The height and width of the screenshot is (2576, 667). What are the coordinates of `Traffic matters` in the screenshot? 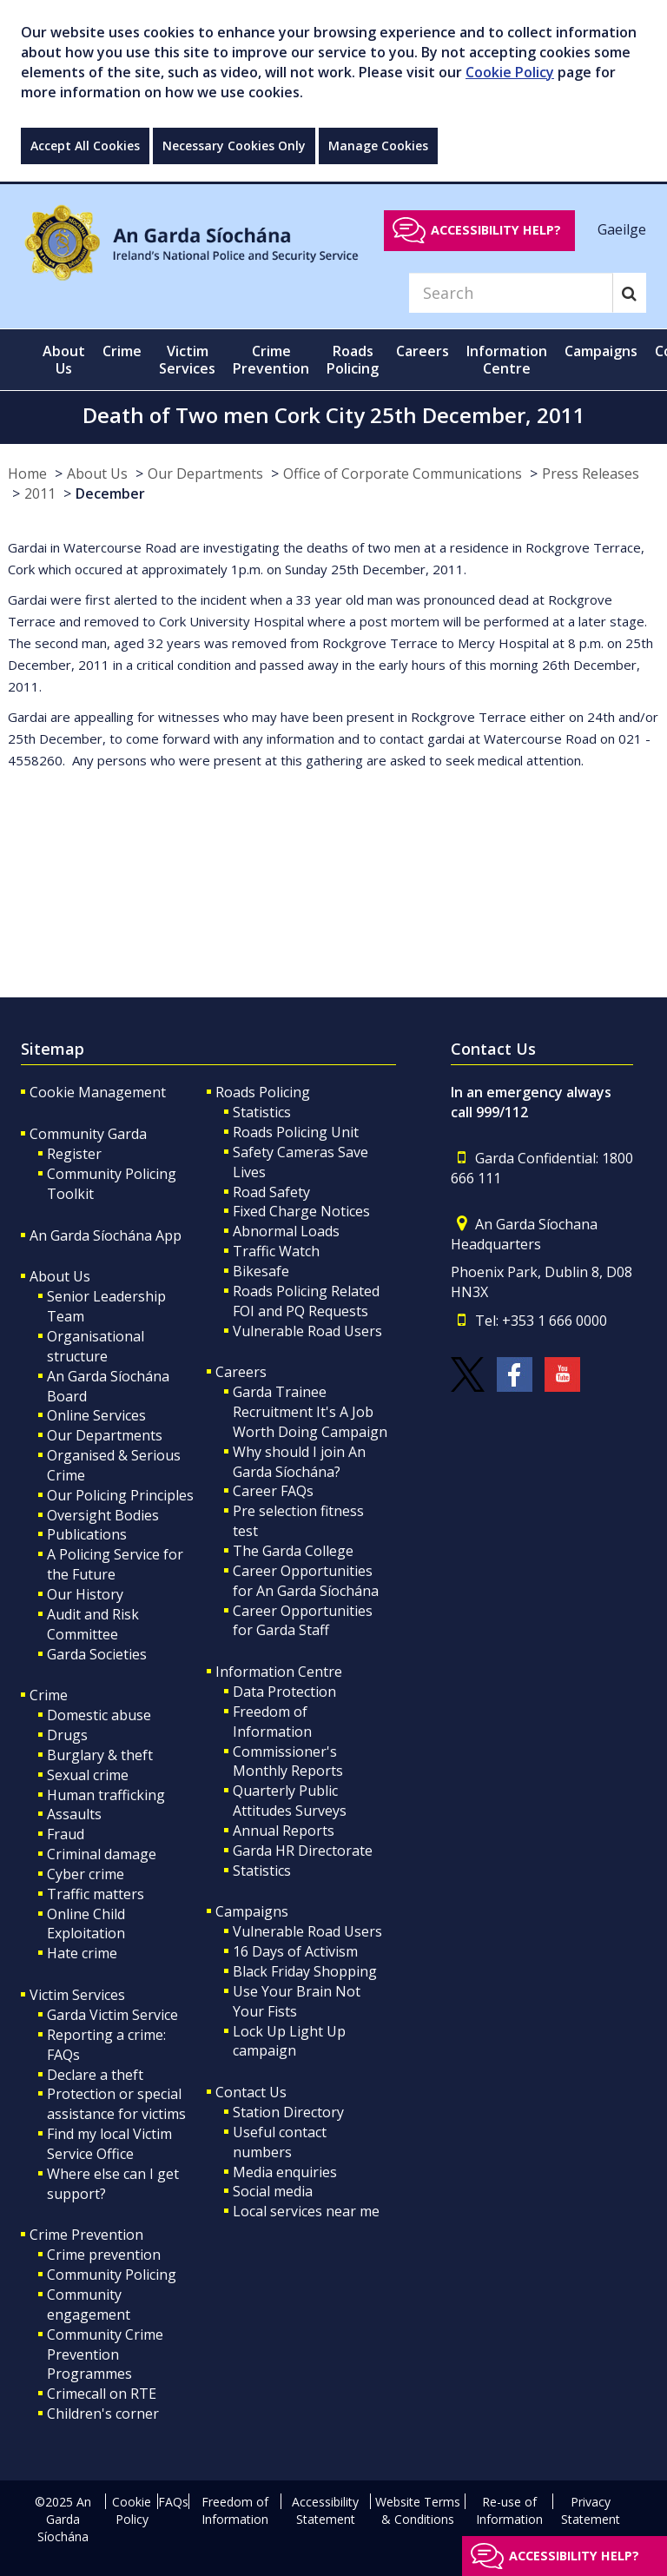 It's located at (95, 1894).